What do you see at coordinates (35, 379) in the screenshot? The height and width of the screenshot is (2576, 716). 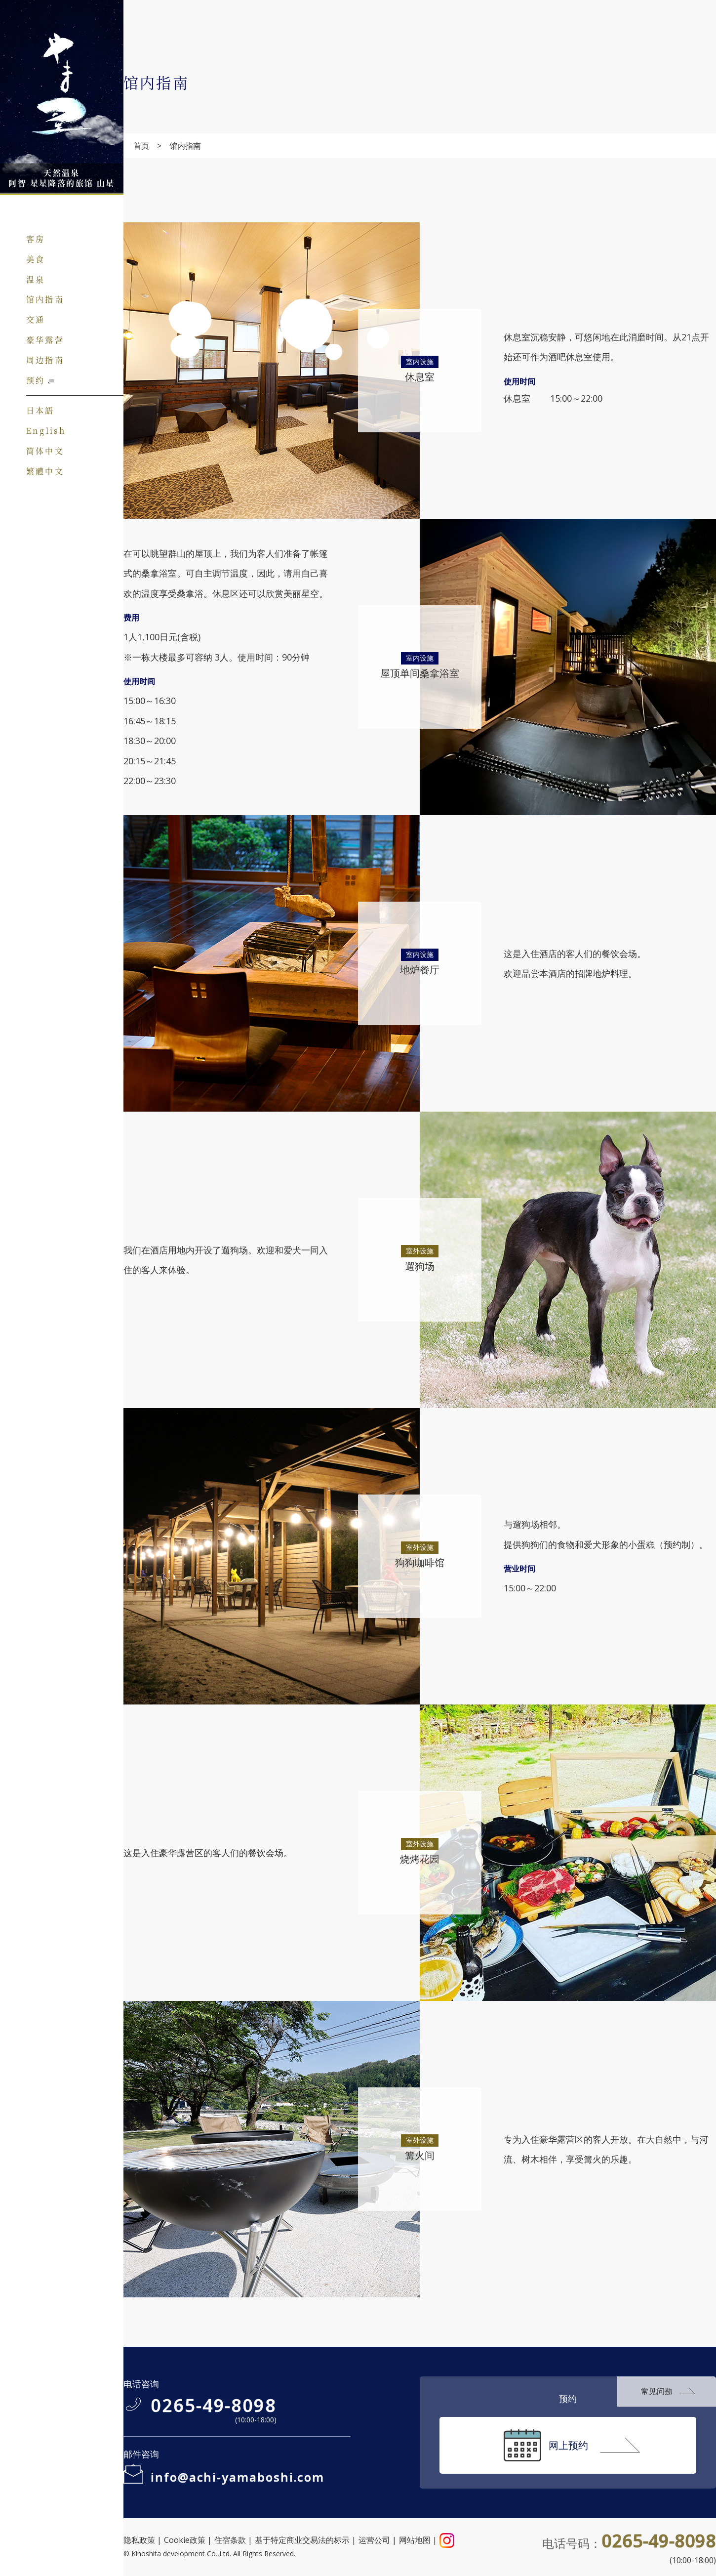 I see `预约` at bounding box center [35, 379].